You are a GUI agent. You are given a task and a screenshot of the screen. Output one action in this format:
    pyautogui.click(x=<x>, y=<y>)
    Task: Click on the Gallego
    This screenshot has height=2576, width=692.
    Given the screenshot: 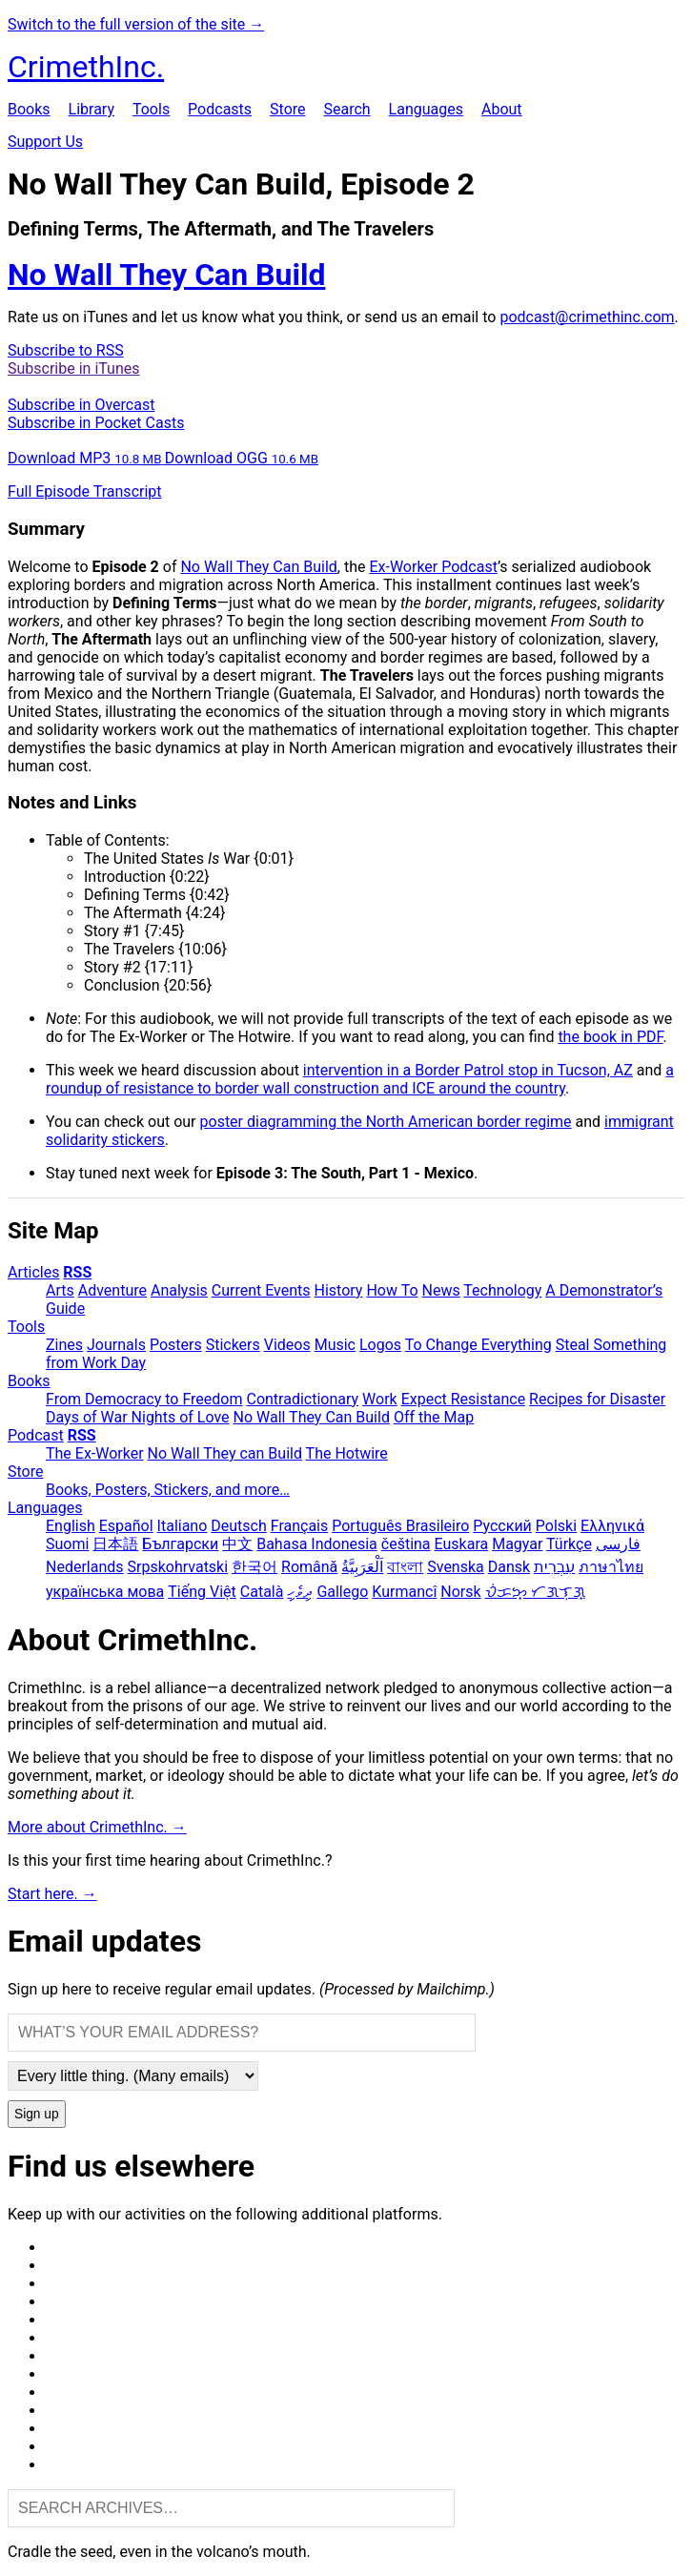 What is the action you would take?
    pyautogui.click(x=342, y=1592)
    